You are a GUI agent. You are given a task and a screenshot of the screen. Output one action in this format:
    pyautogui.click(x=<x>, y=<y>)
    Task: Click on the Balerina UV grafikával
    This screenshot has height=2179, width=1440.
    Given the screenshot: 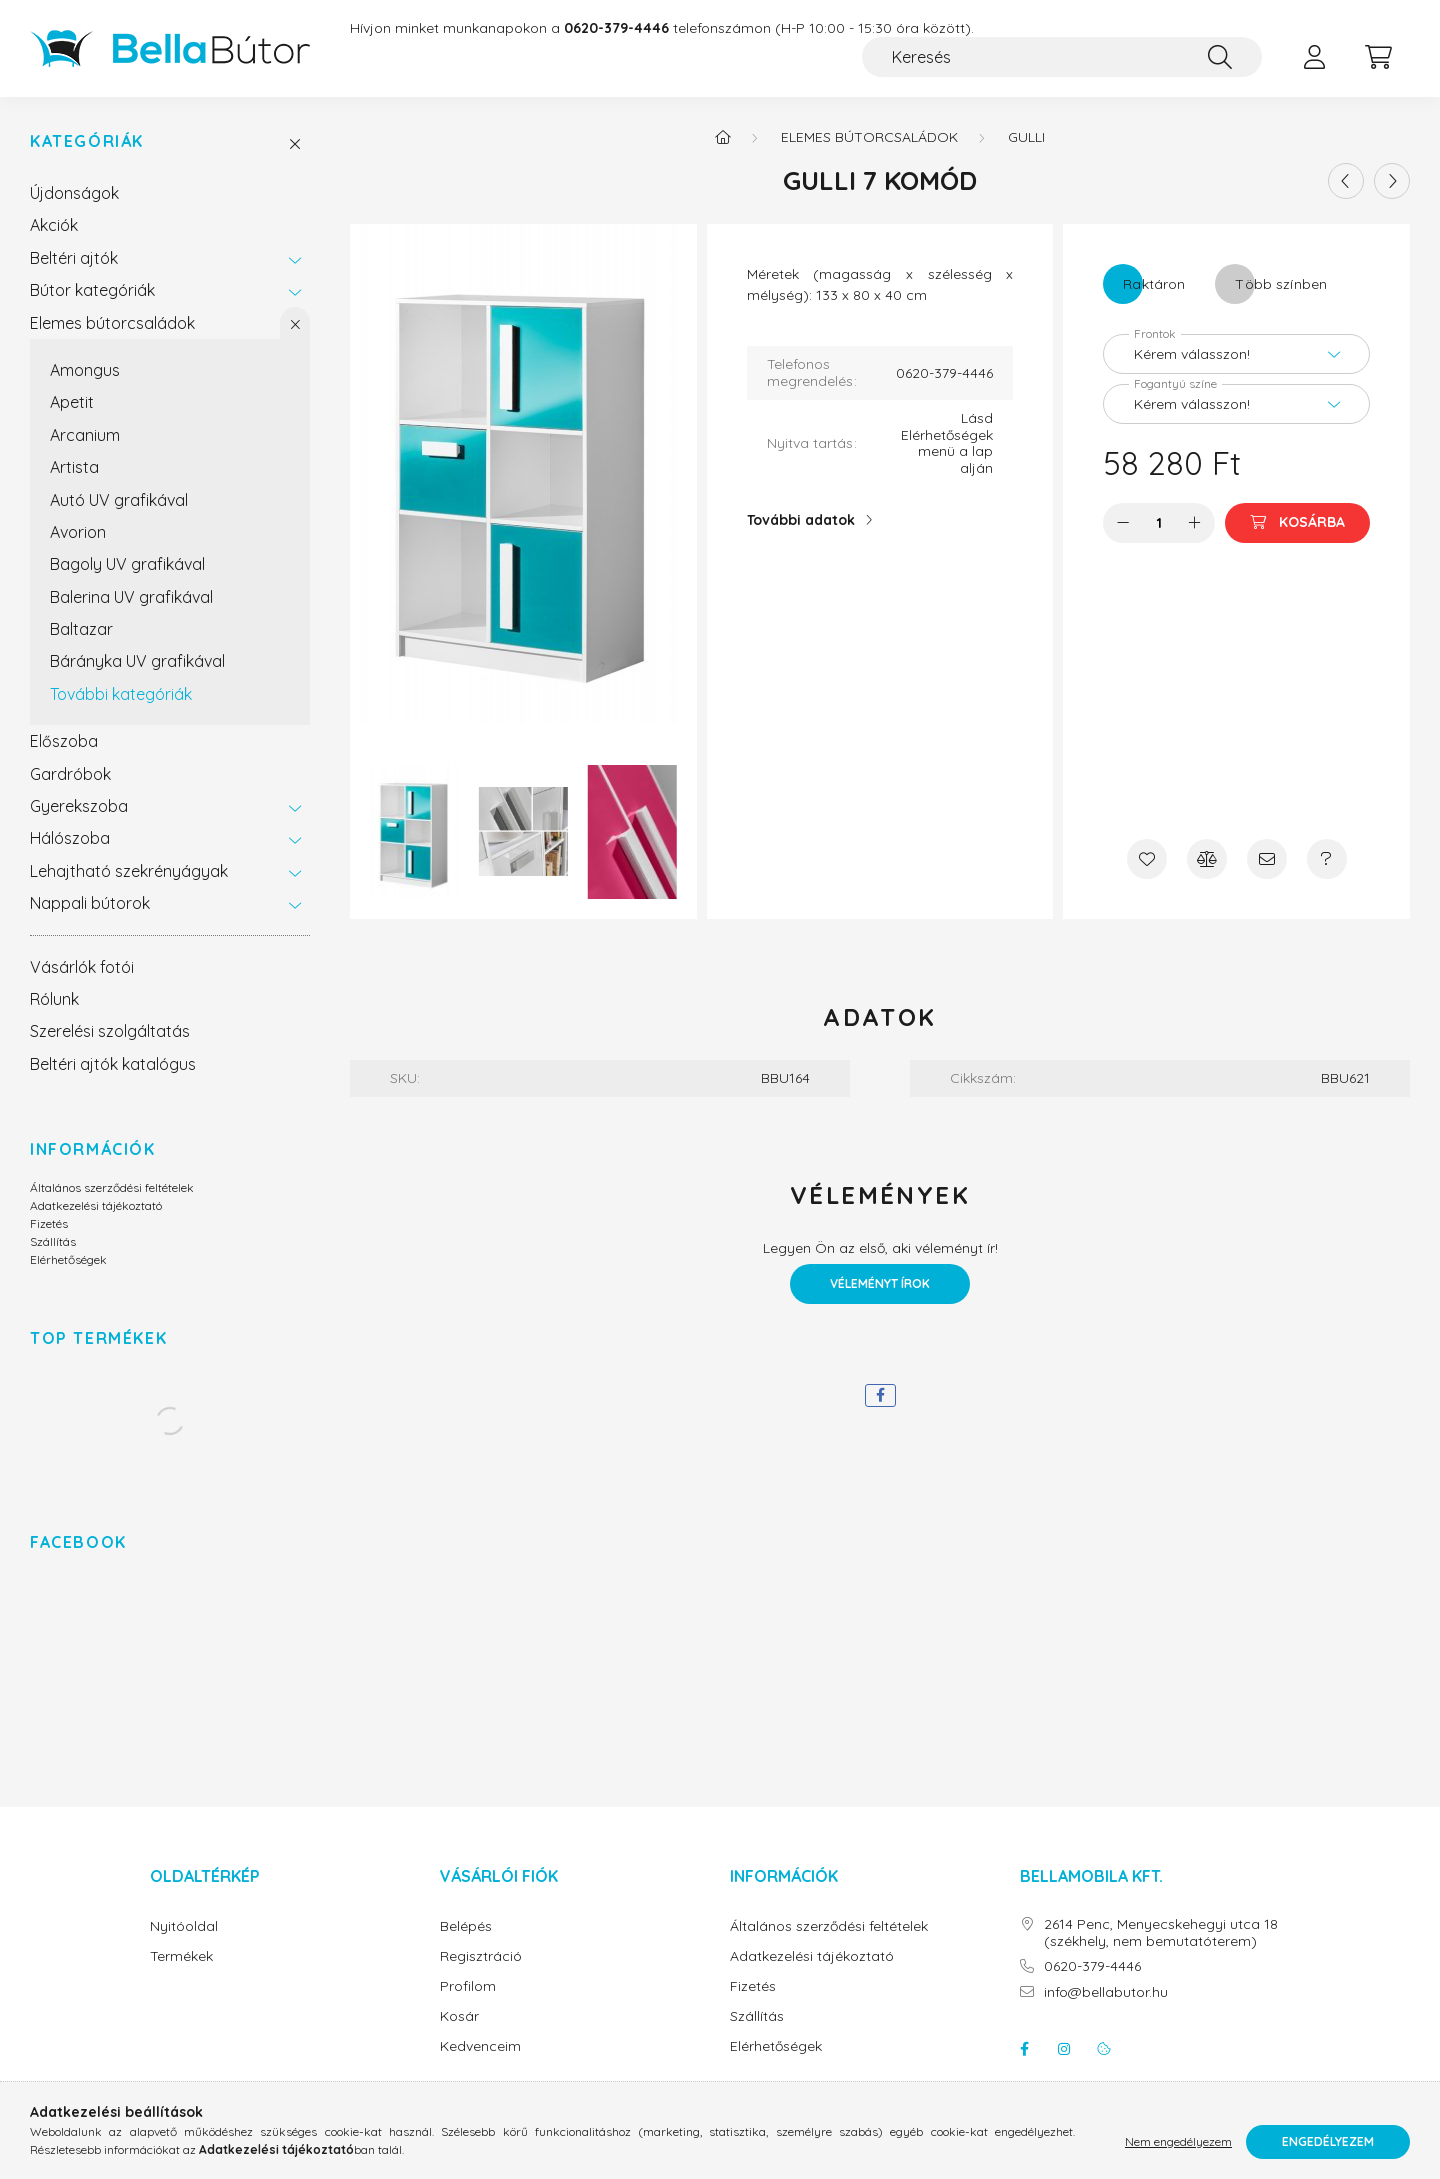 What is the action you would take?
    pyautogui.click(x=131, y=597)
    